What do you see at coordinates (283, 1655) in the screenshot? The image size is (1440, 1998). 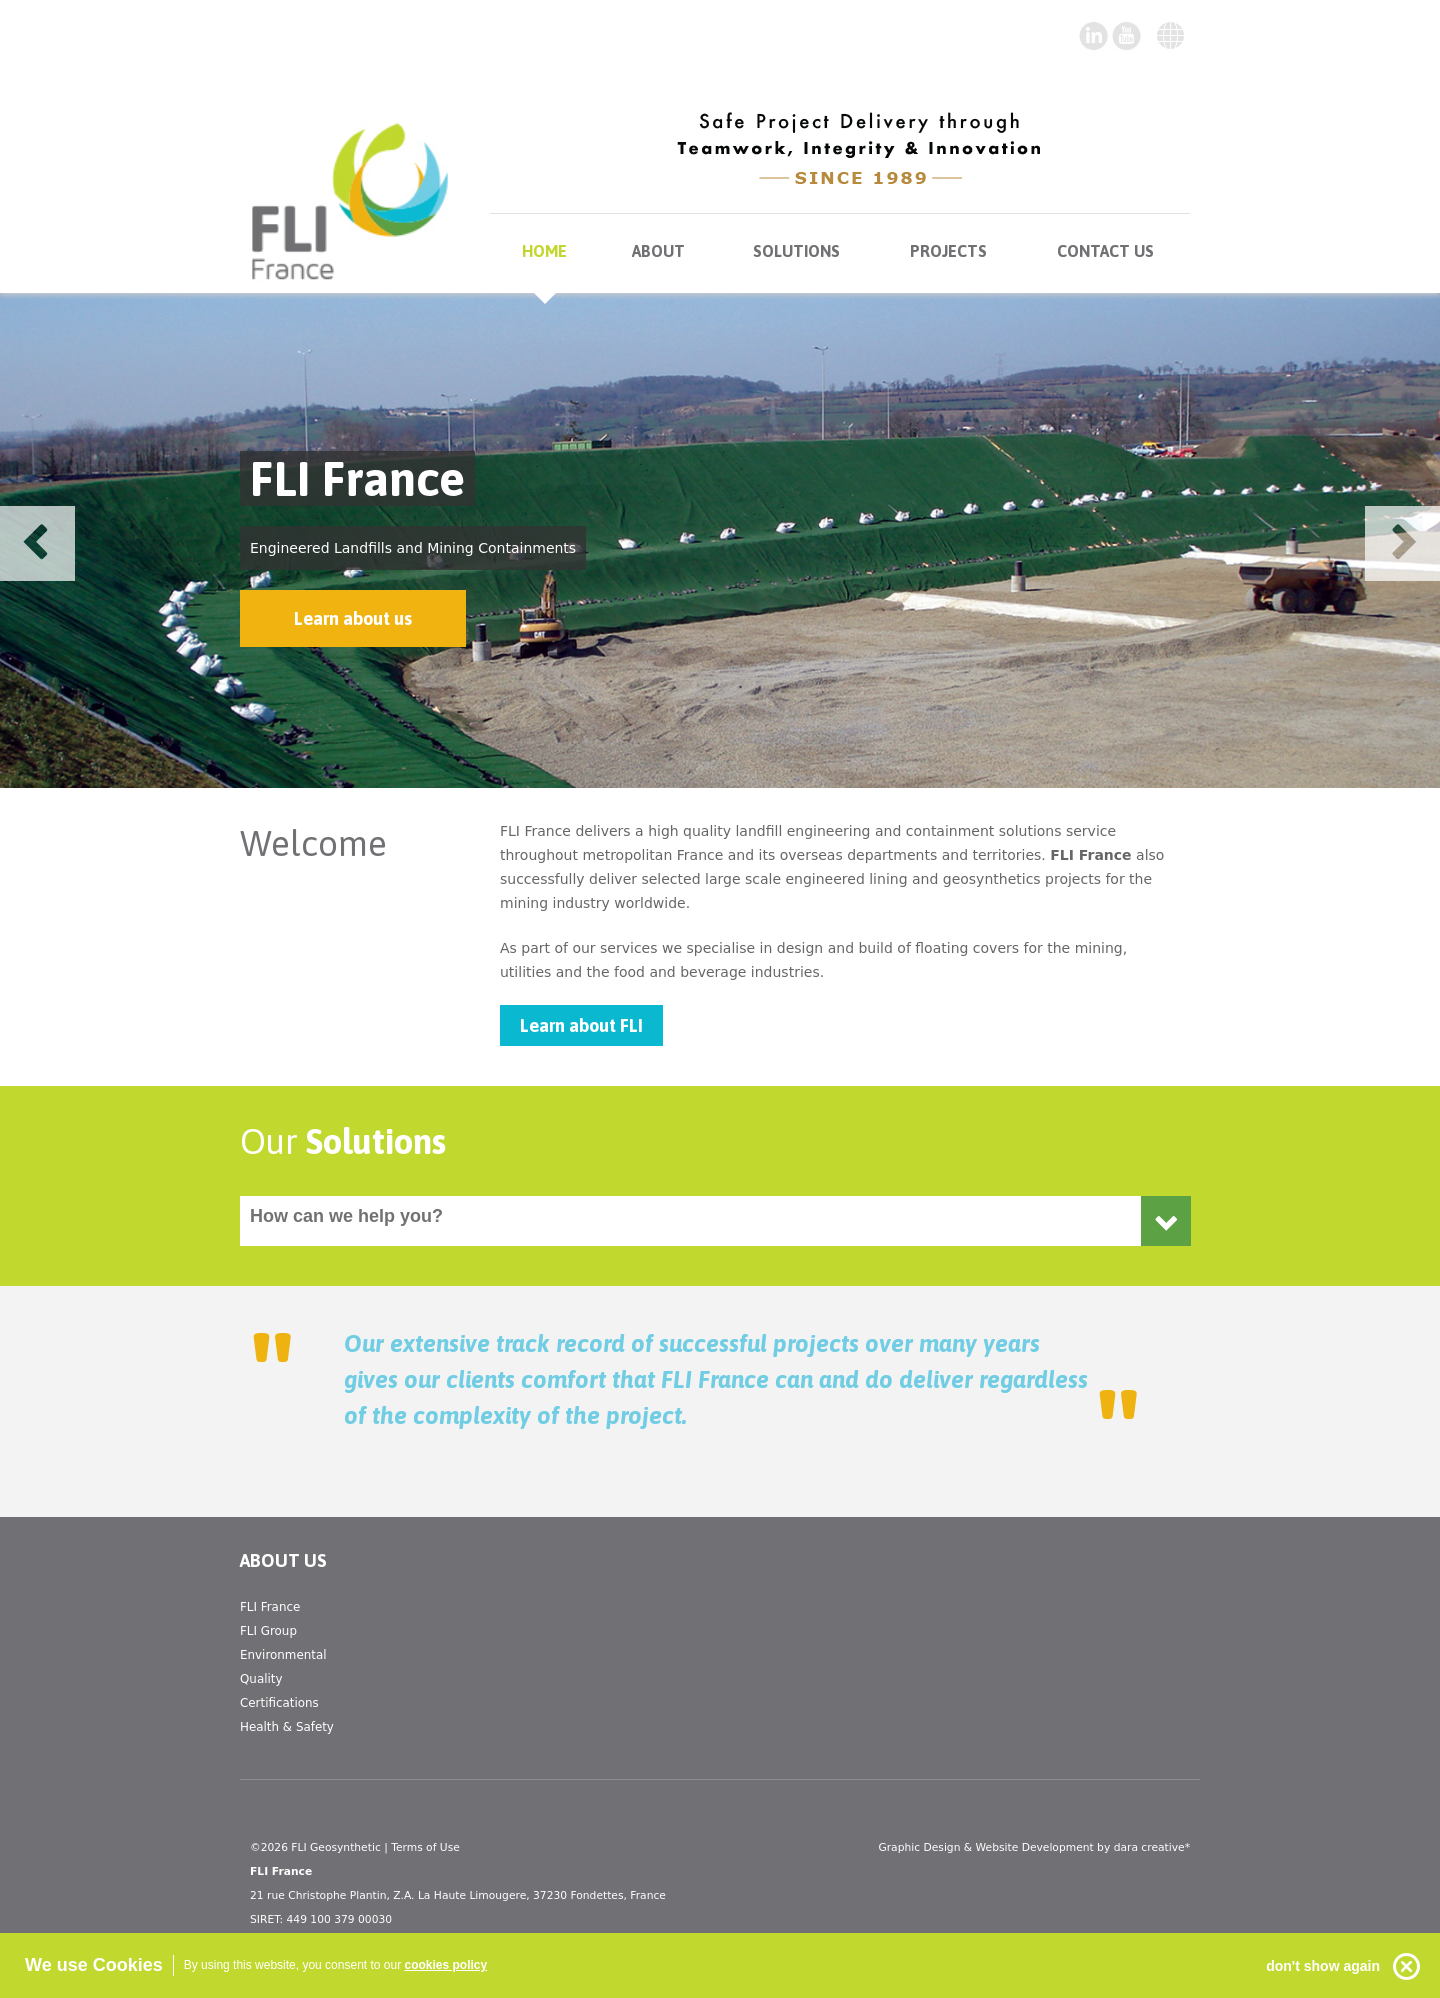 I see `Environmental` at bounding box center [283, 1655].